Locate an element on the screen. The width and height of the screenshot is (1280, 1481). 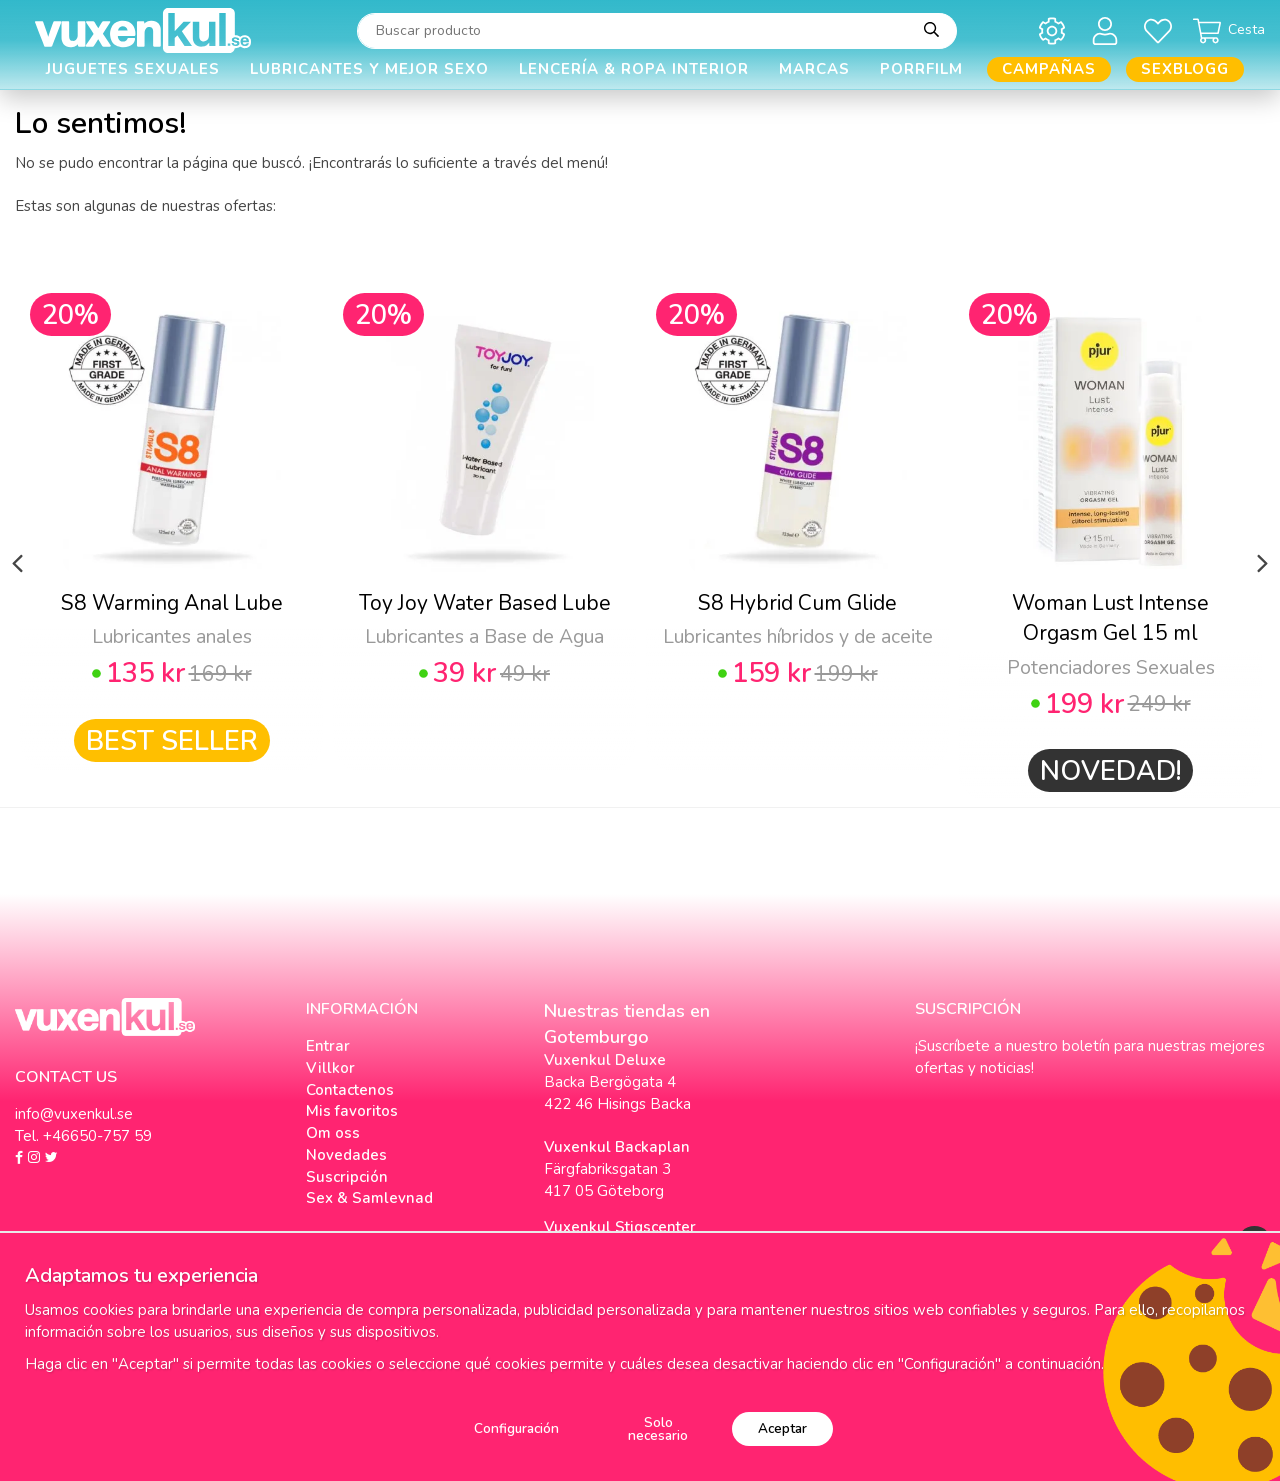
Lencería & Ropa interior is located at coordinates (634, 69).